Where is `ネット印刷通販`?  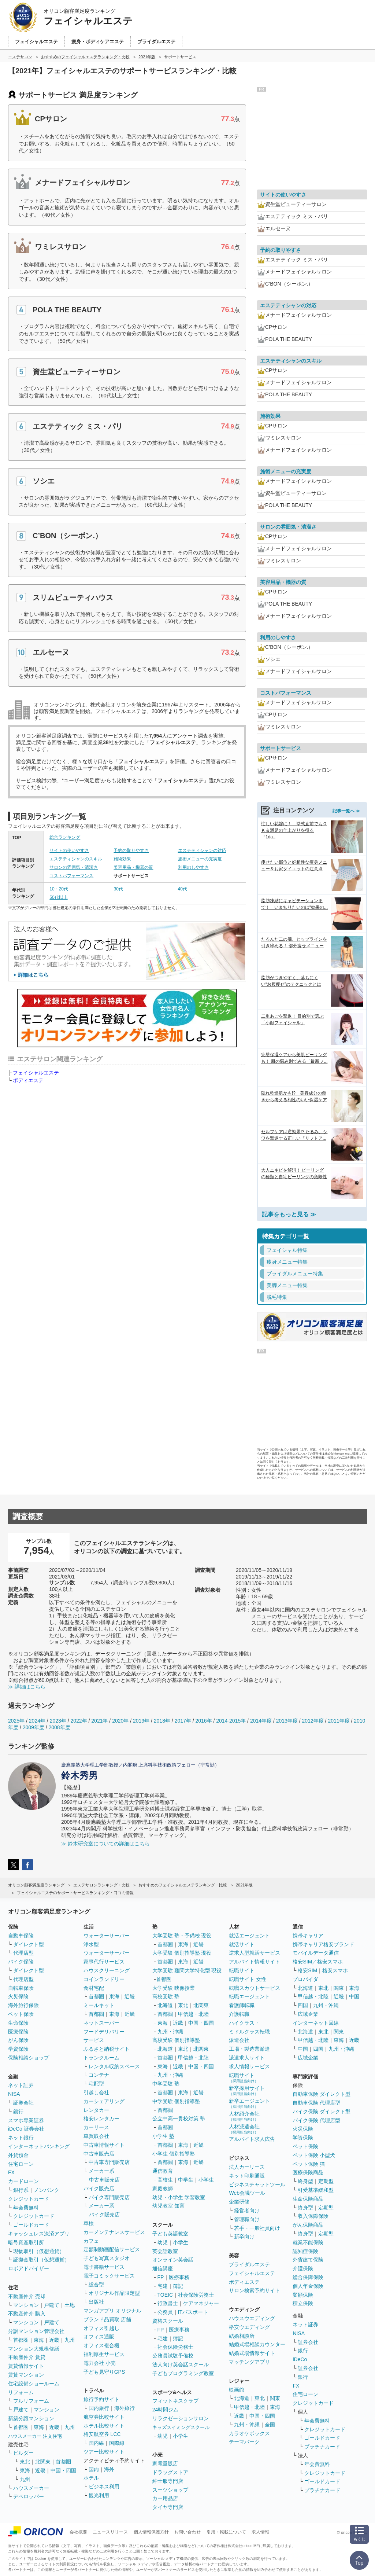 ネット印刷通販 is located at coordinates (247, 2176).